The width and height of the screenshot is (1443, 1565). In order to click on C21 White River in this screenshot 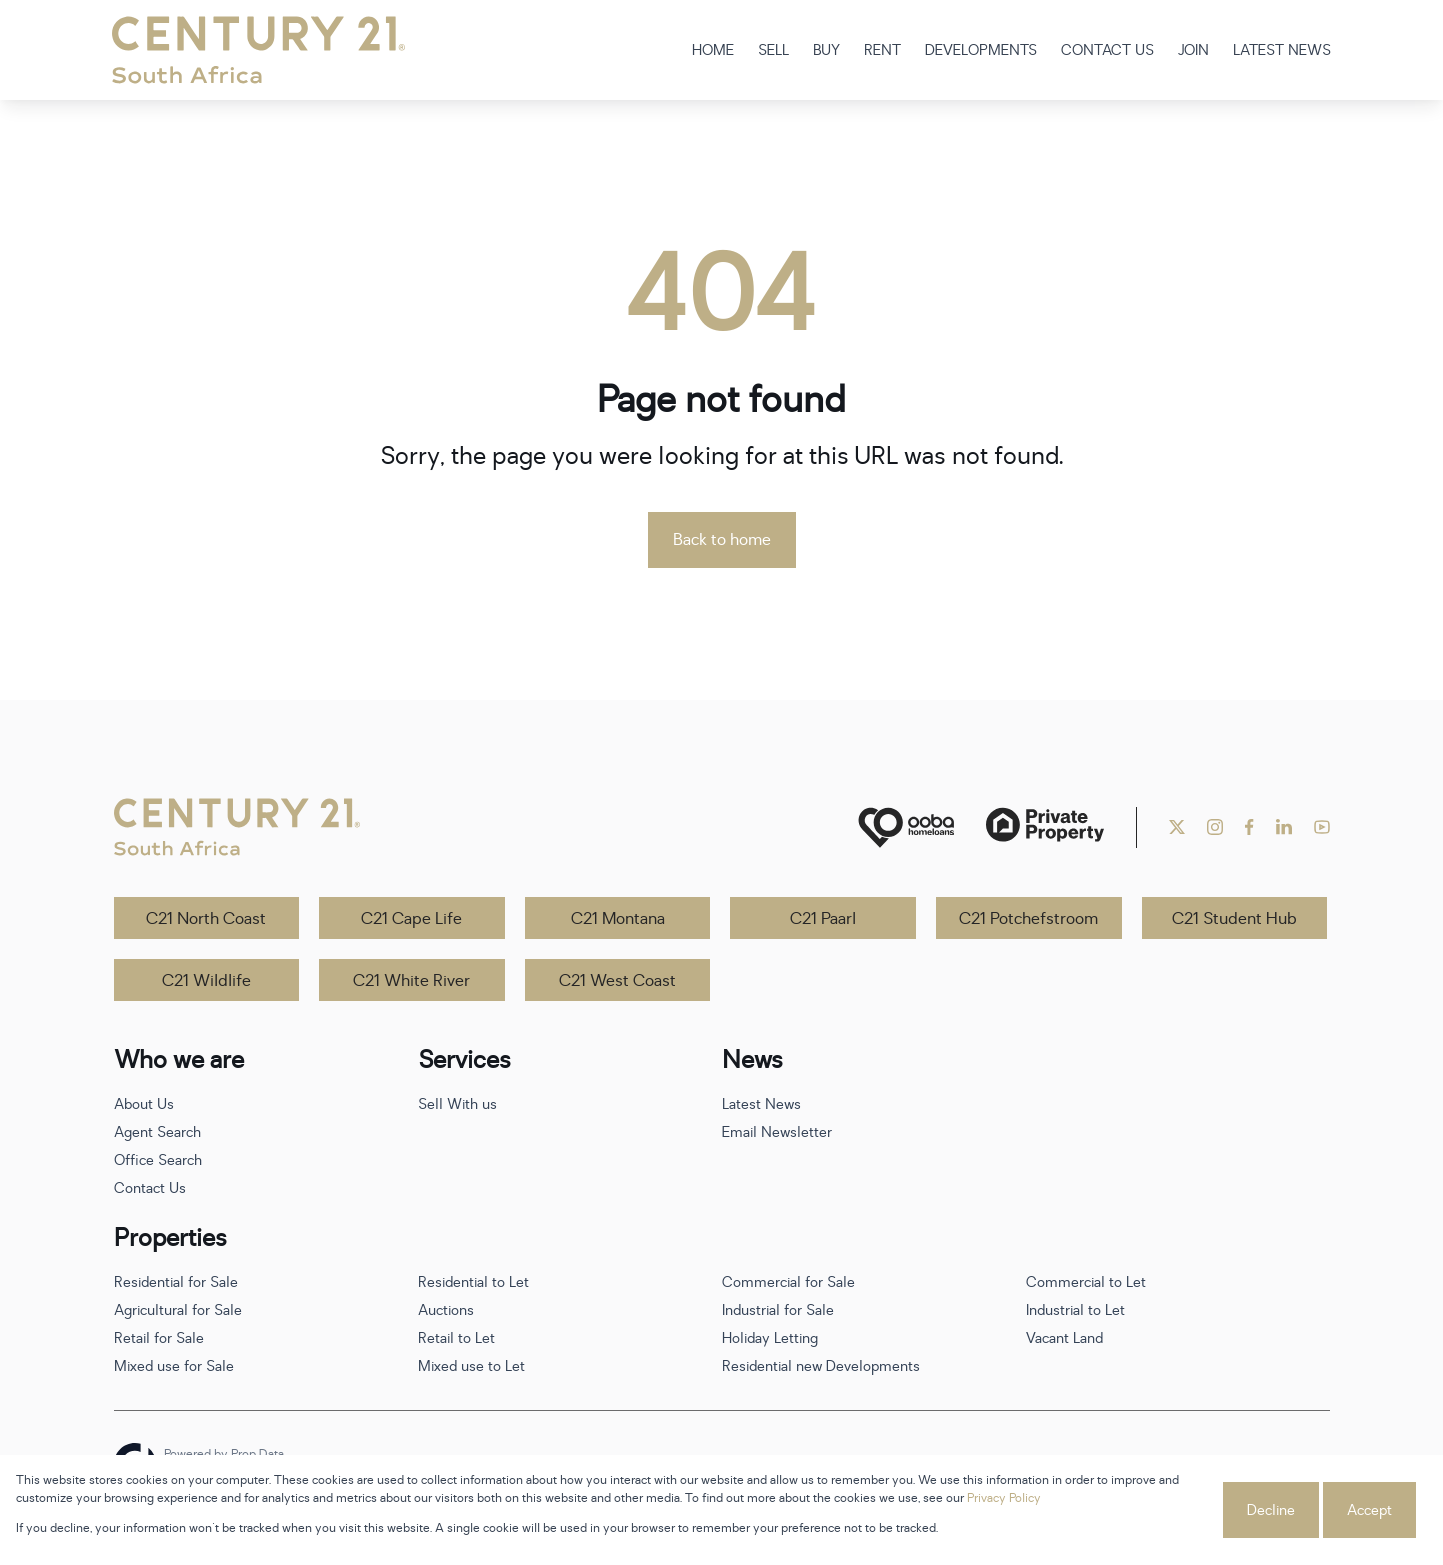, I will do `click(411, 981)`.